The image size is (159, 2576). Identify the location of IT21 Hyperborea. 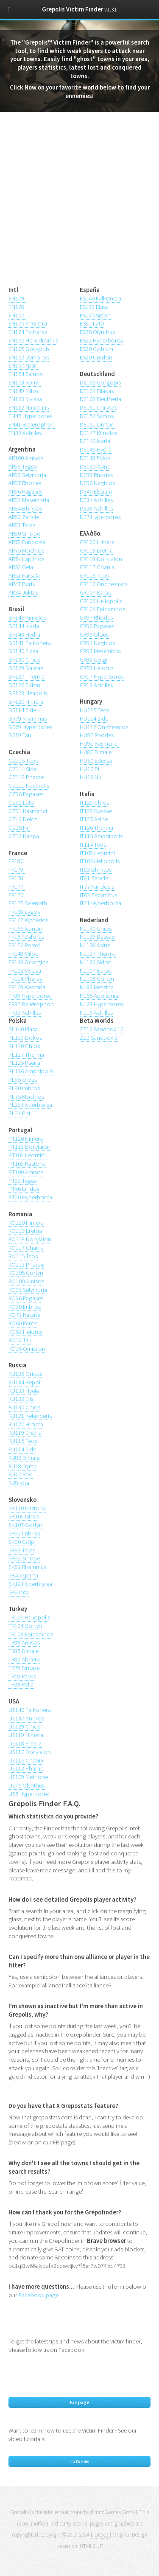
(100, 903).